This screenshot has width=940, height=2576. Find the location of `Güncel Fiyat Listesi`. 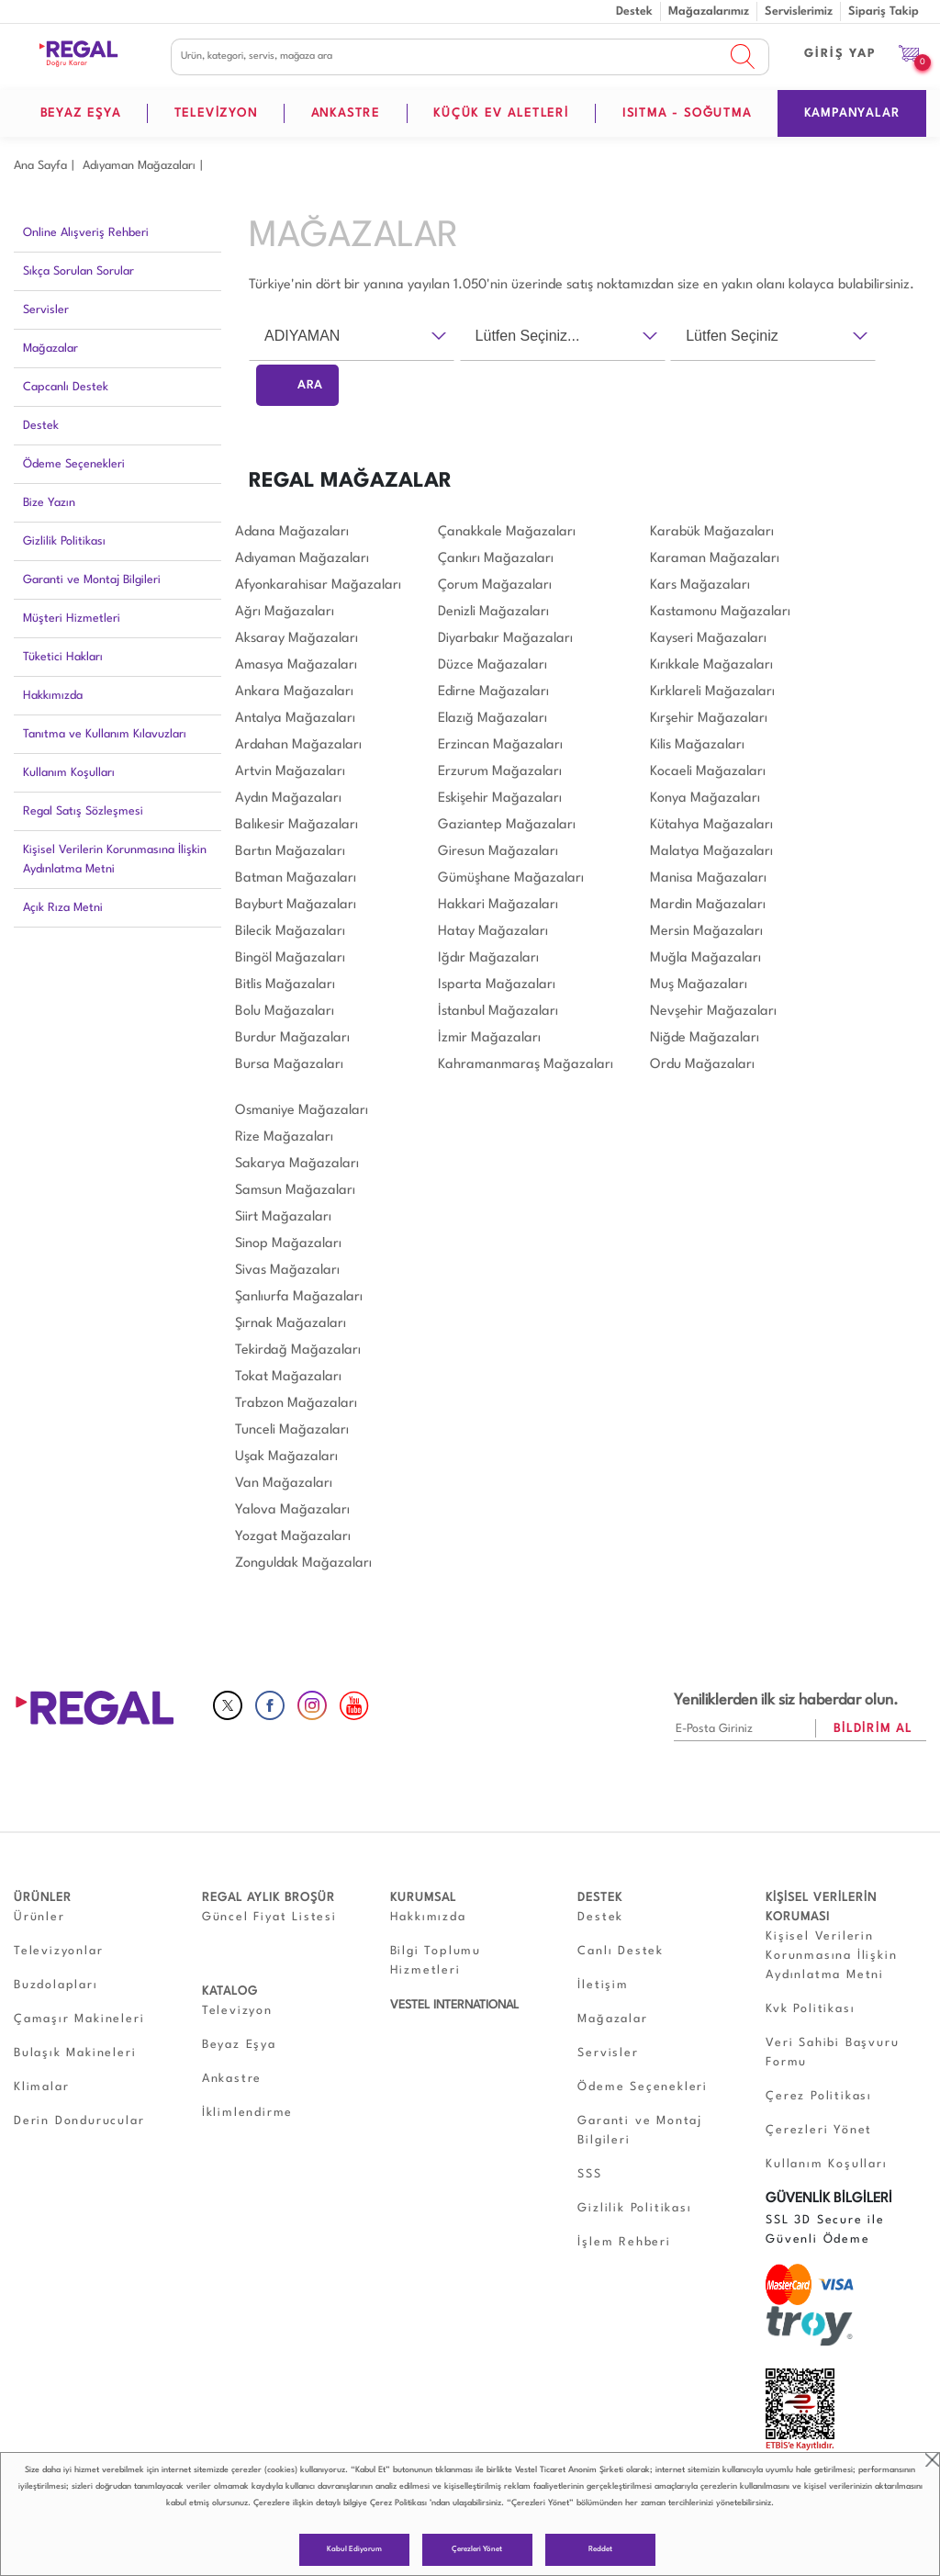

Güncel Fiyat Listesi is located at coordinates (269, 1917).